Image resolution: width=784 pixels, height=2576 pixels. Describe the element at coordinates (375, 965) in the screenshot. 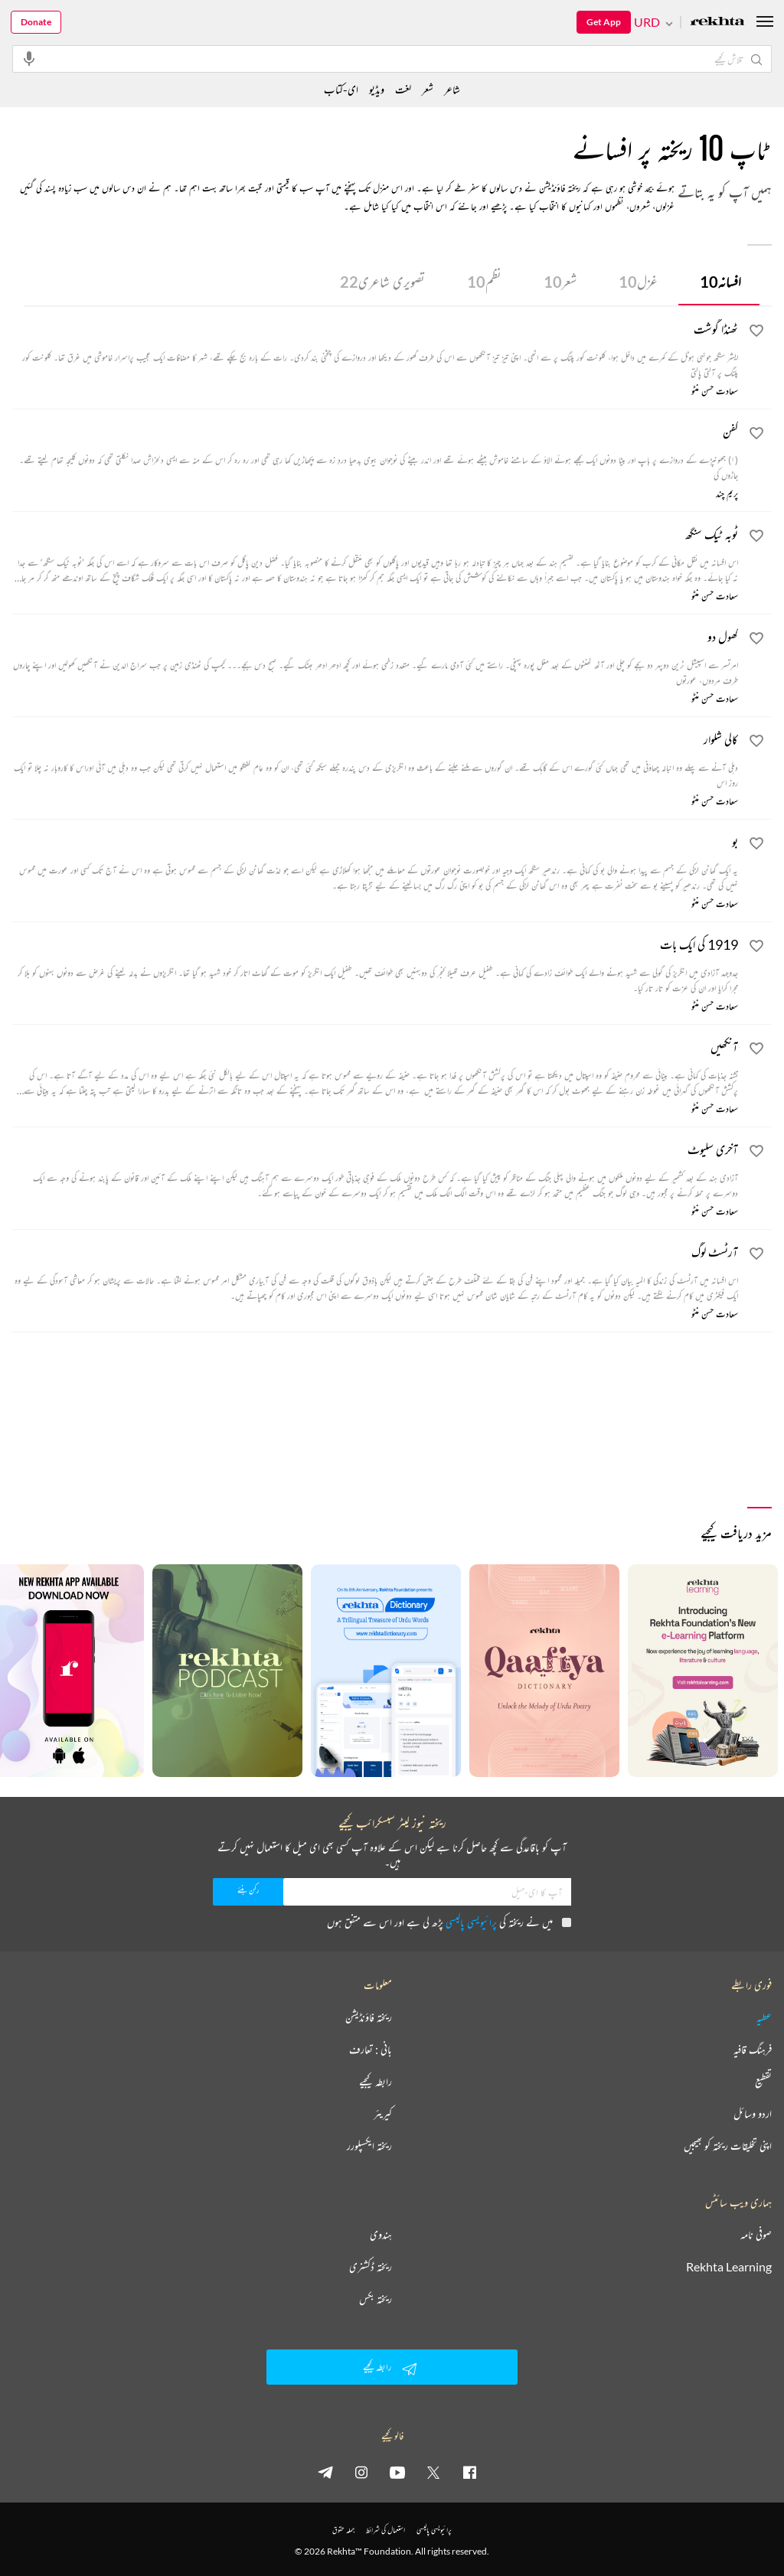

I see `[1919 کی ایک بات]` at that location.